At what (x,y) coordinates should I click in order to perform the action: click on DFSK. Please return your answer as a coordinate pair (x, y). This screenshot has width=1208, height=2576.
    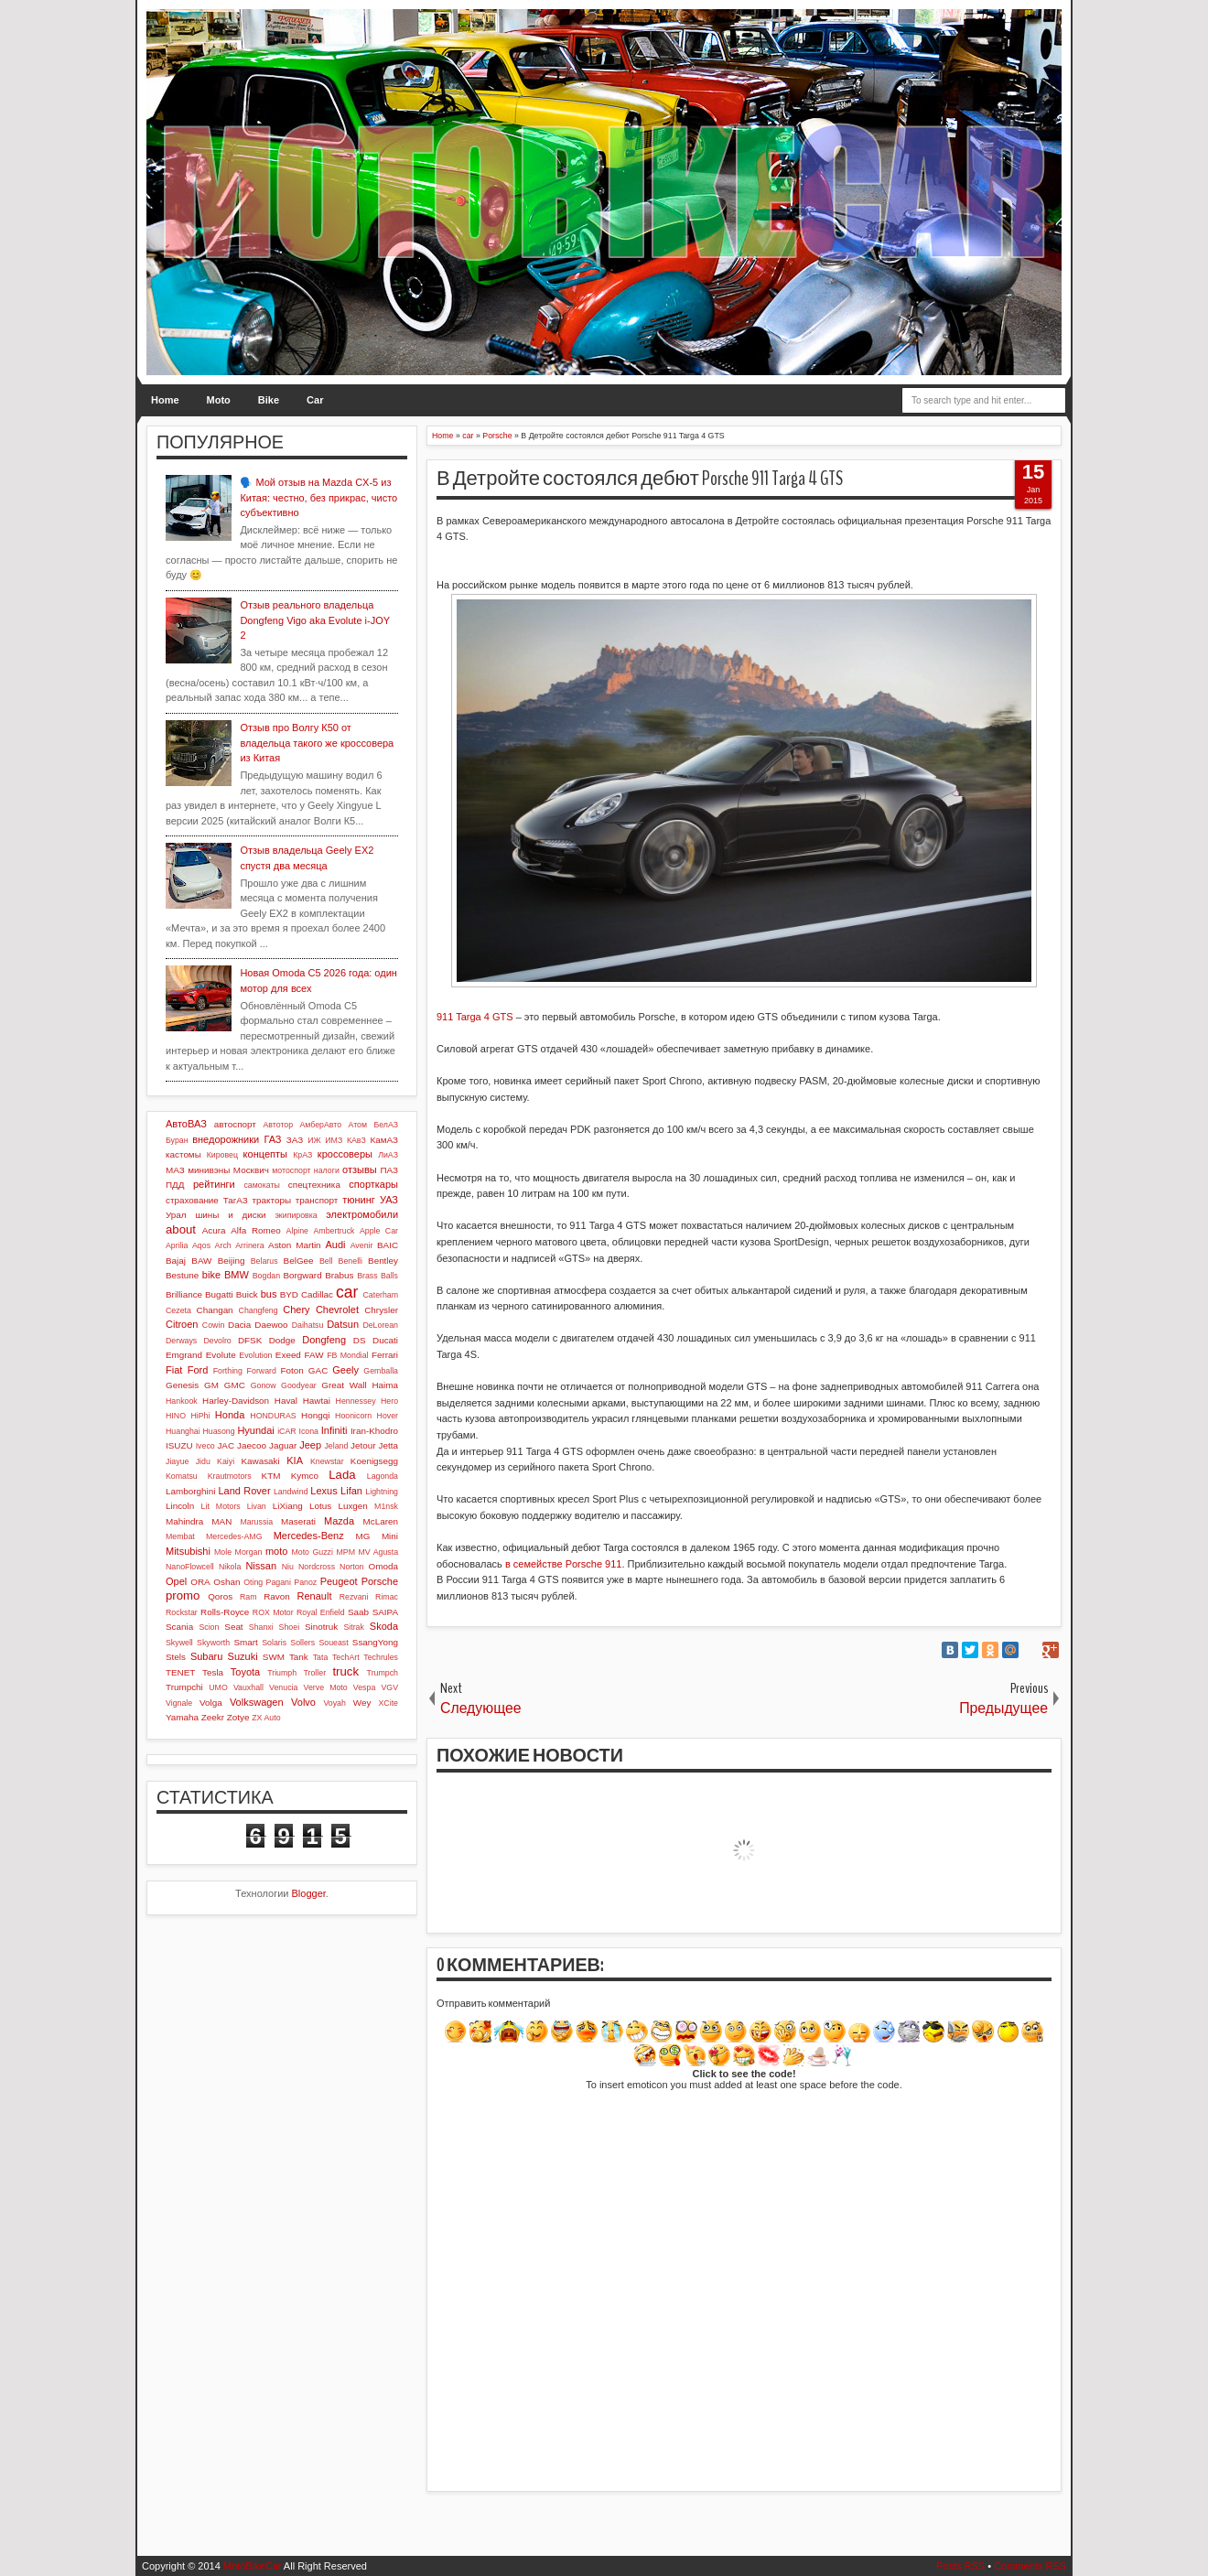
    Looking at the image, I should click on (250, 1340).